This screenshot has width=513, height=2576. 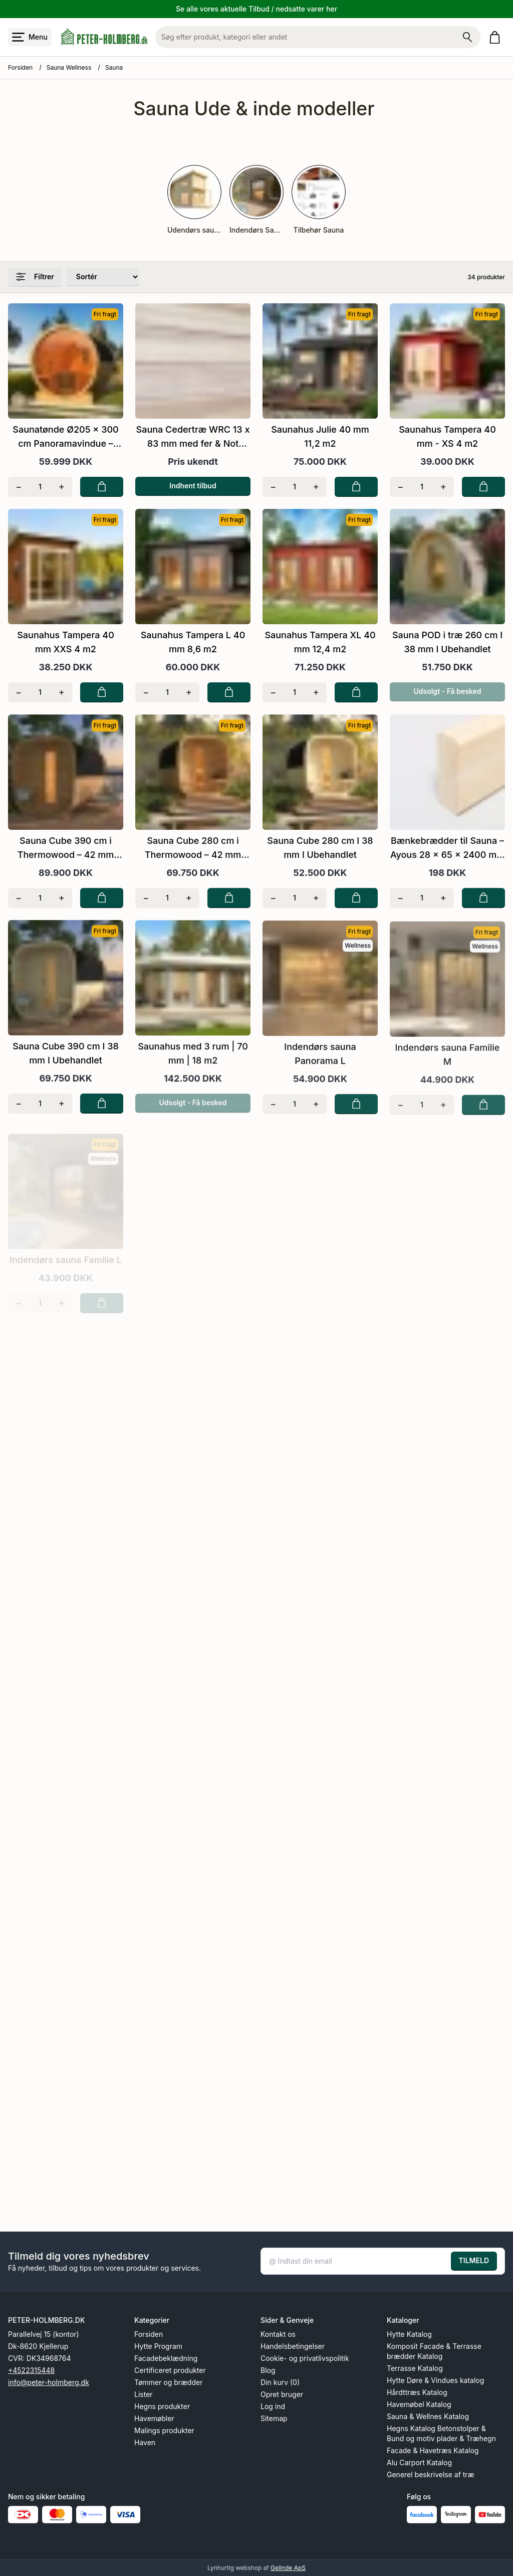 What do you see at coordinates (61, 487) in the screenshot?
I see `[Tilføj én]` at bounding box center [61, 487].